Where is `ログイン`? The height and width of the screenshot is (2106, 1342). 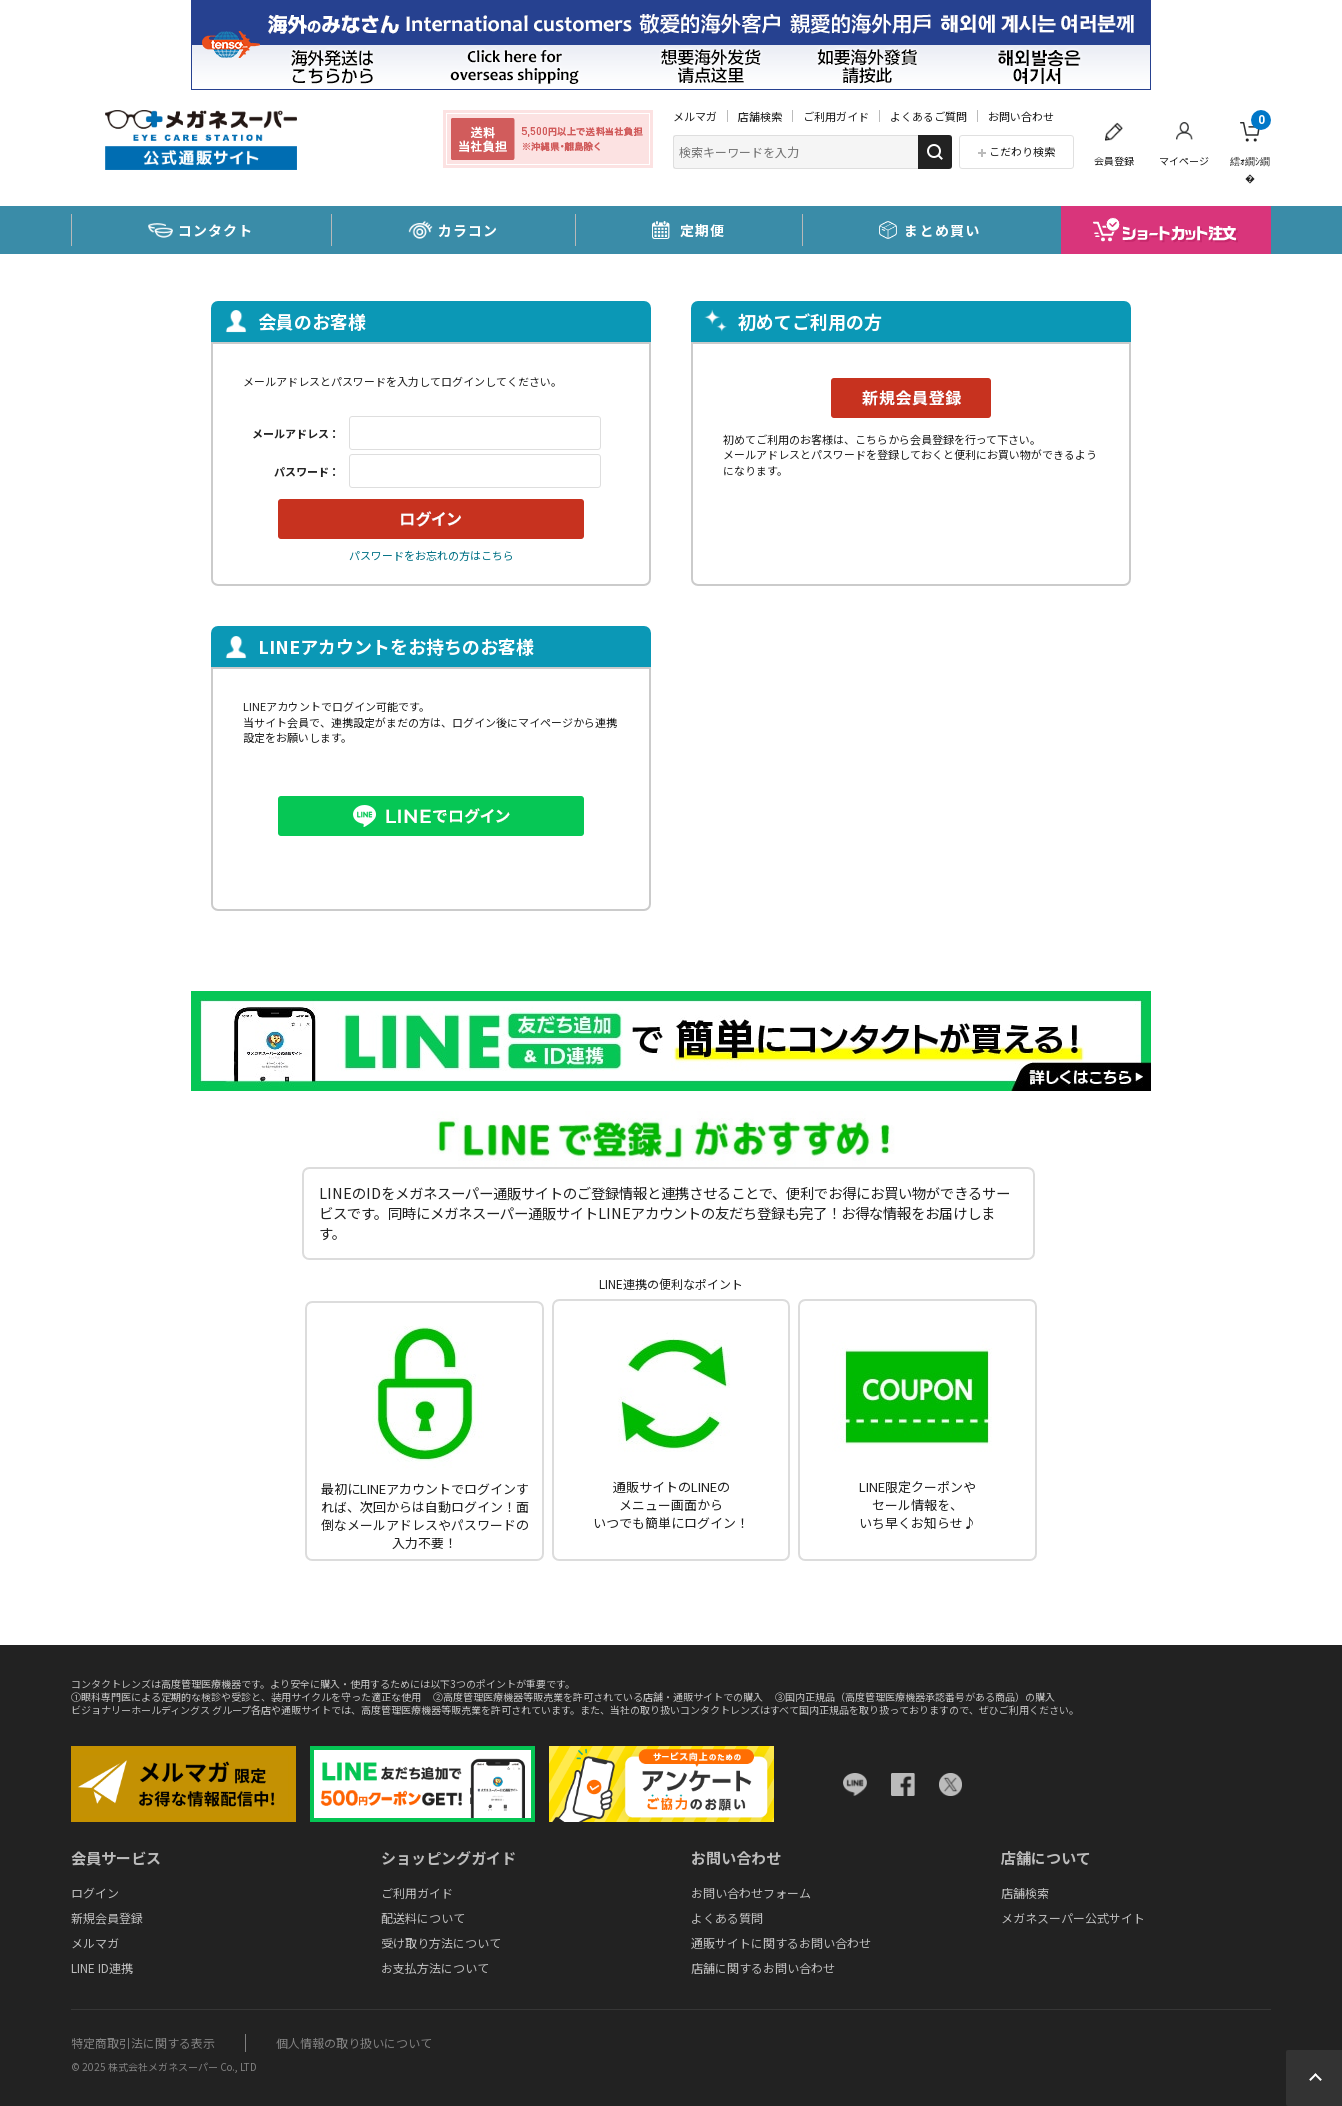 ログイン is located at coordinates (95, 1892).